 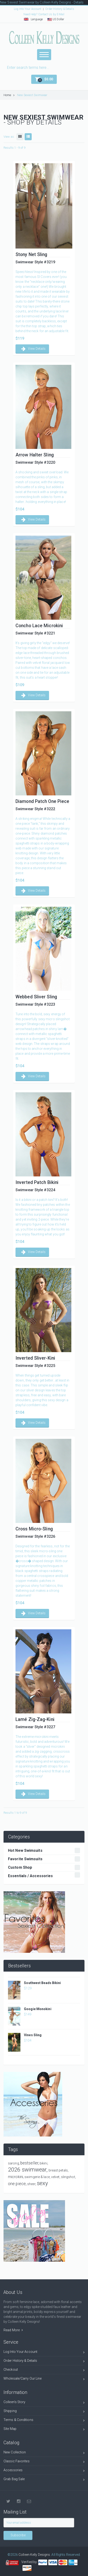 I want to click on Verified by, so click(x=29, y=2562).